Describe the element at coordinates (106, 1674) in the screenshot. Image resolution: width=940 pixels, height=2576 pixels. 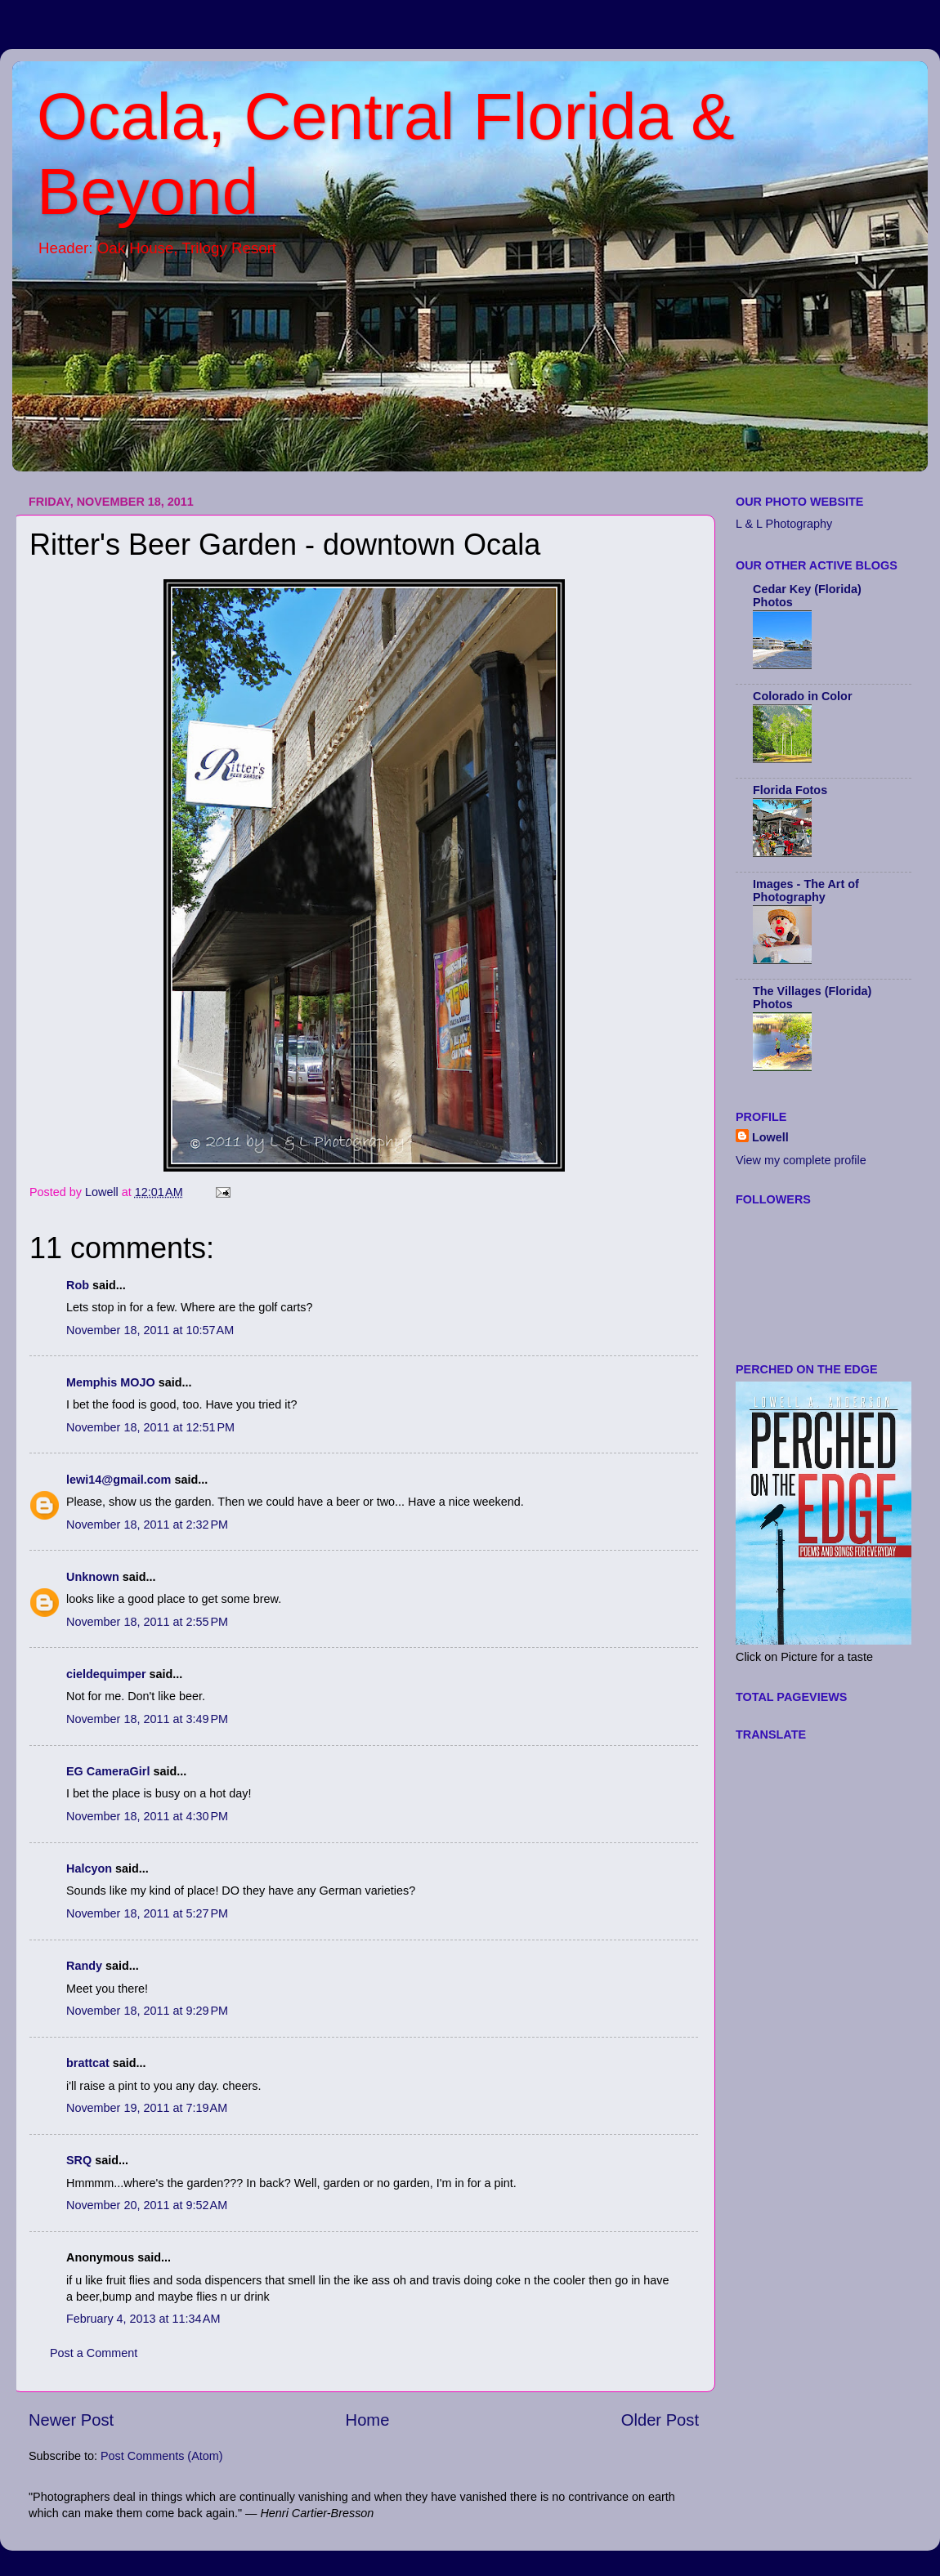
I see `cieldequimper` at that location.